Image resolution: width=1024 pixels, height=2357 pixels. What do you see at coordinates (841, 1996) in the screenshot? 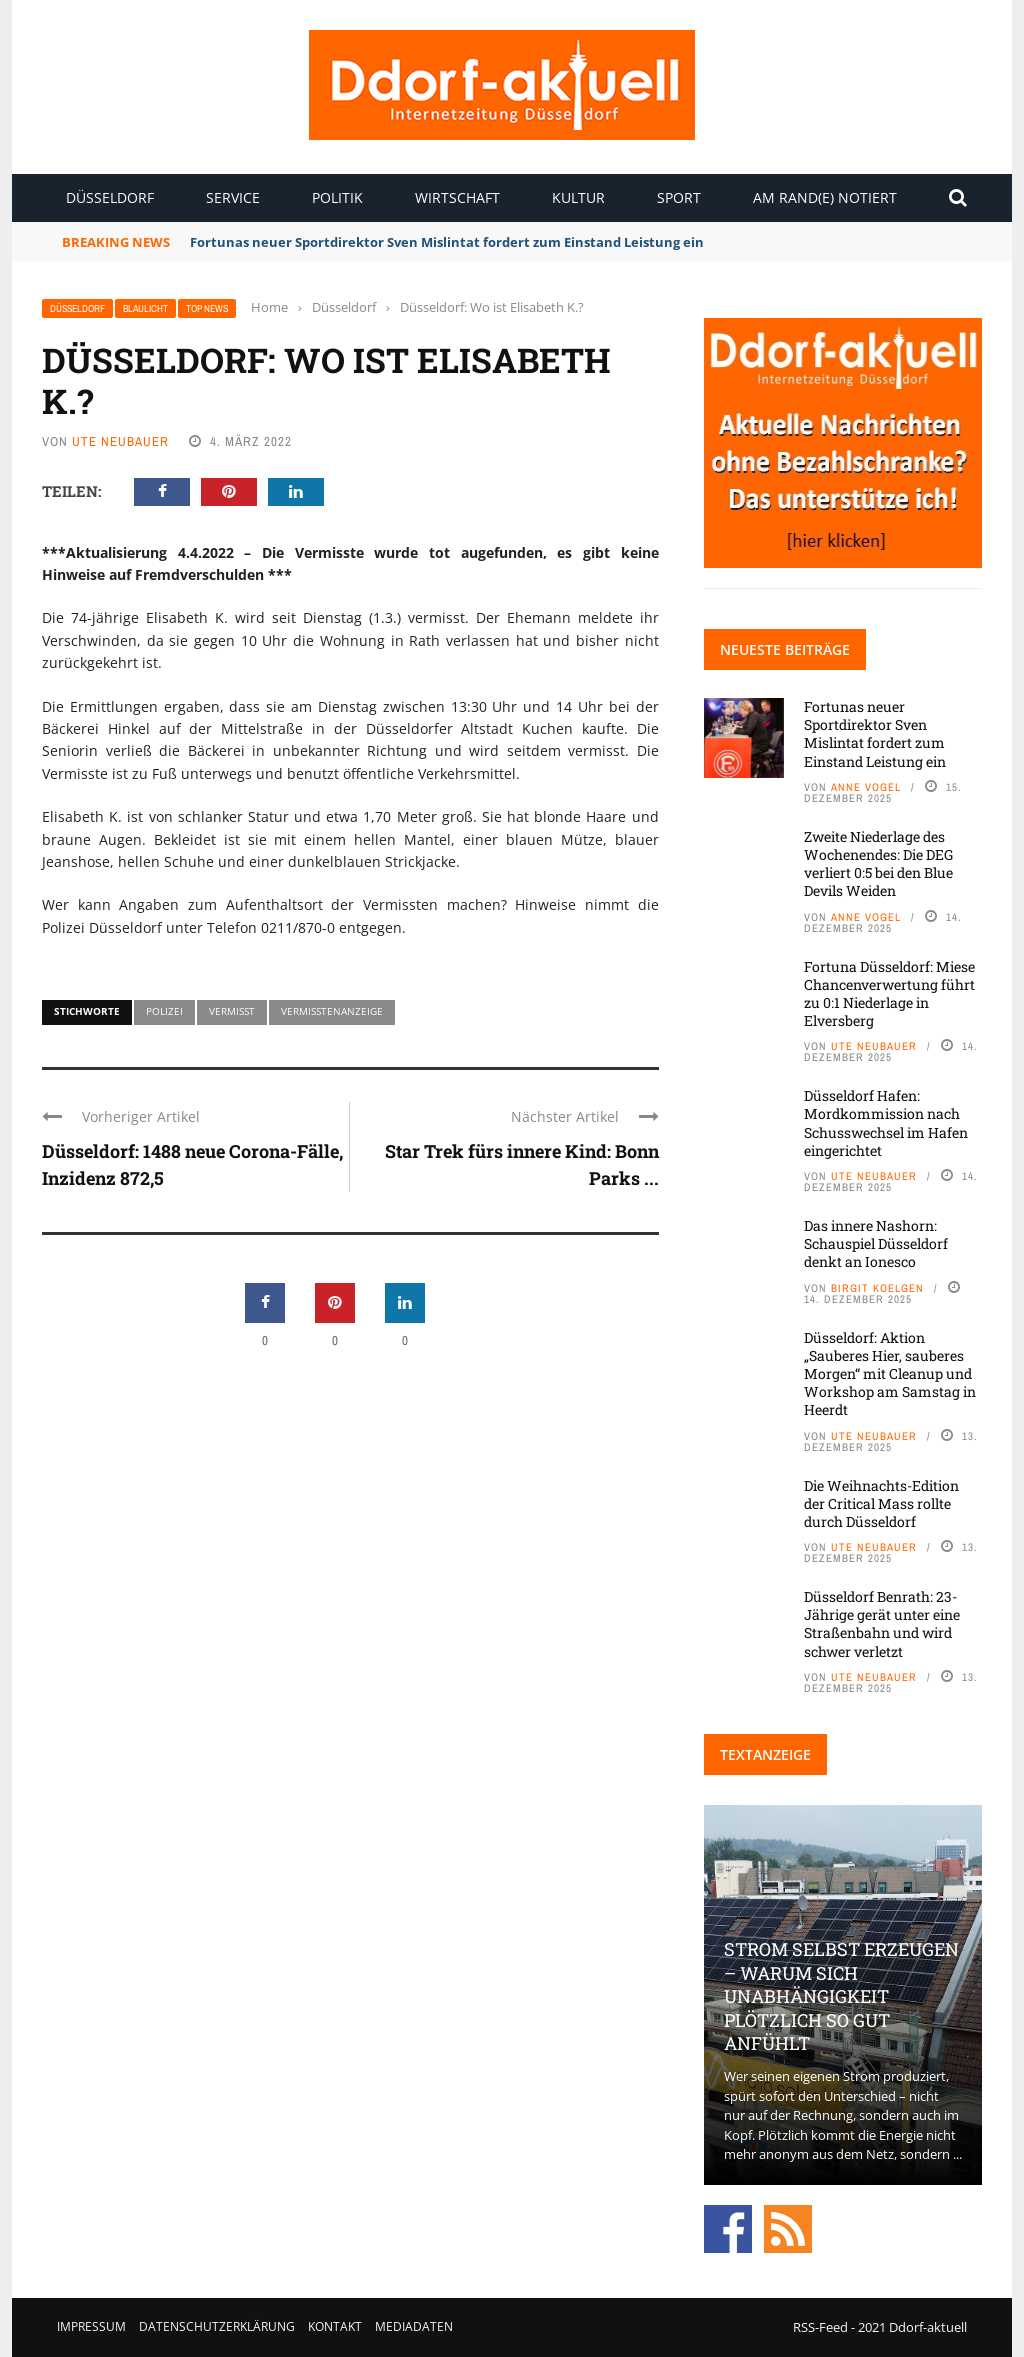
I see `Strom selbst erzeugen – warum sich Unabhängigkeit plötzlich so gut anfühlt` at bounding box center [841, 1996].